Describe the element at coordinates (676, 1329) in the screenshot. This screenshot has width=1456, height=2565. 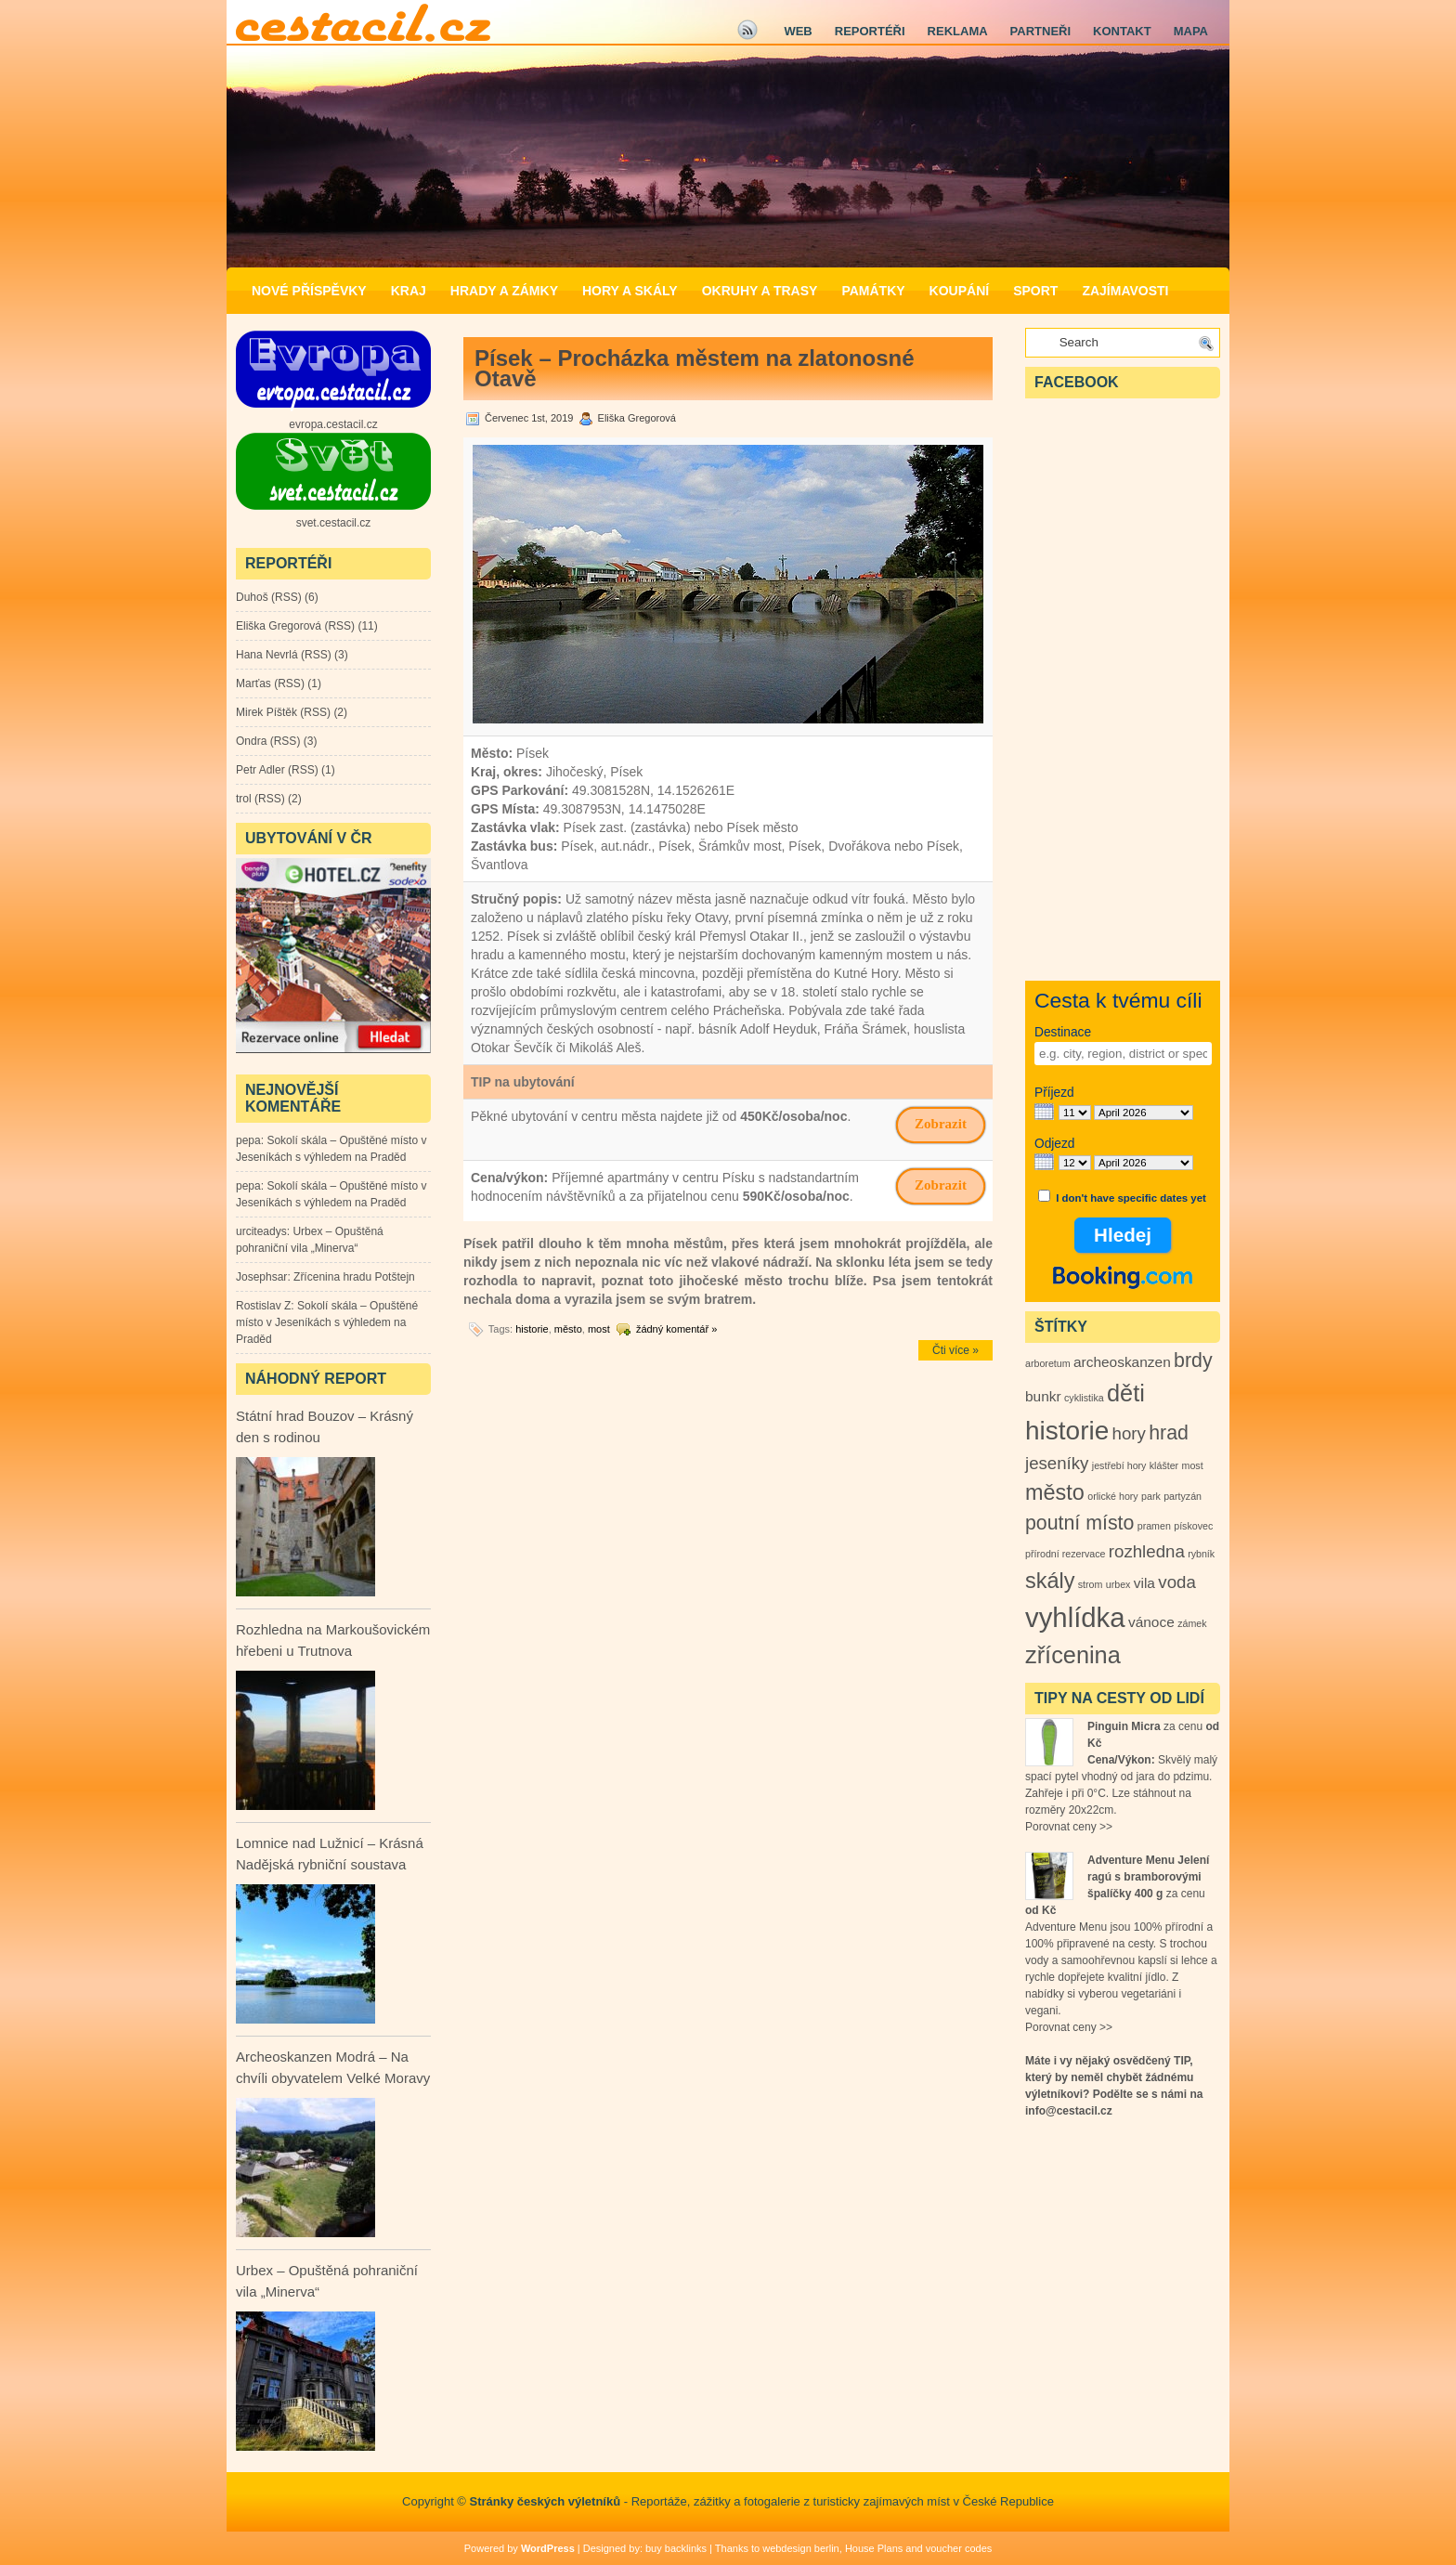
I see `žádný komentář »` at that location.